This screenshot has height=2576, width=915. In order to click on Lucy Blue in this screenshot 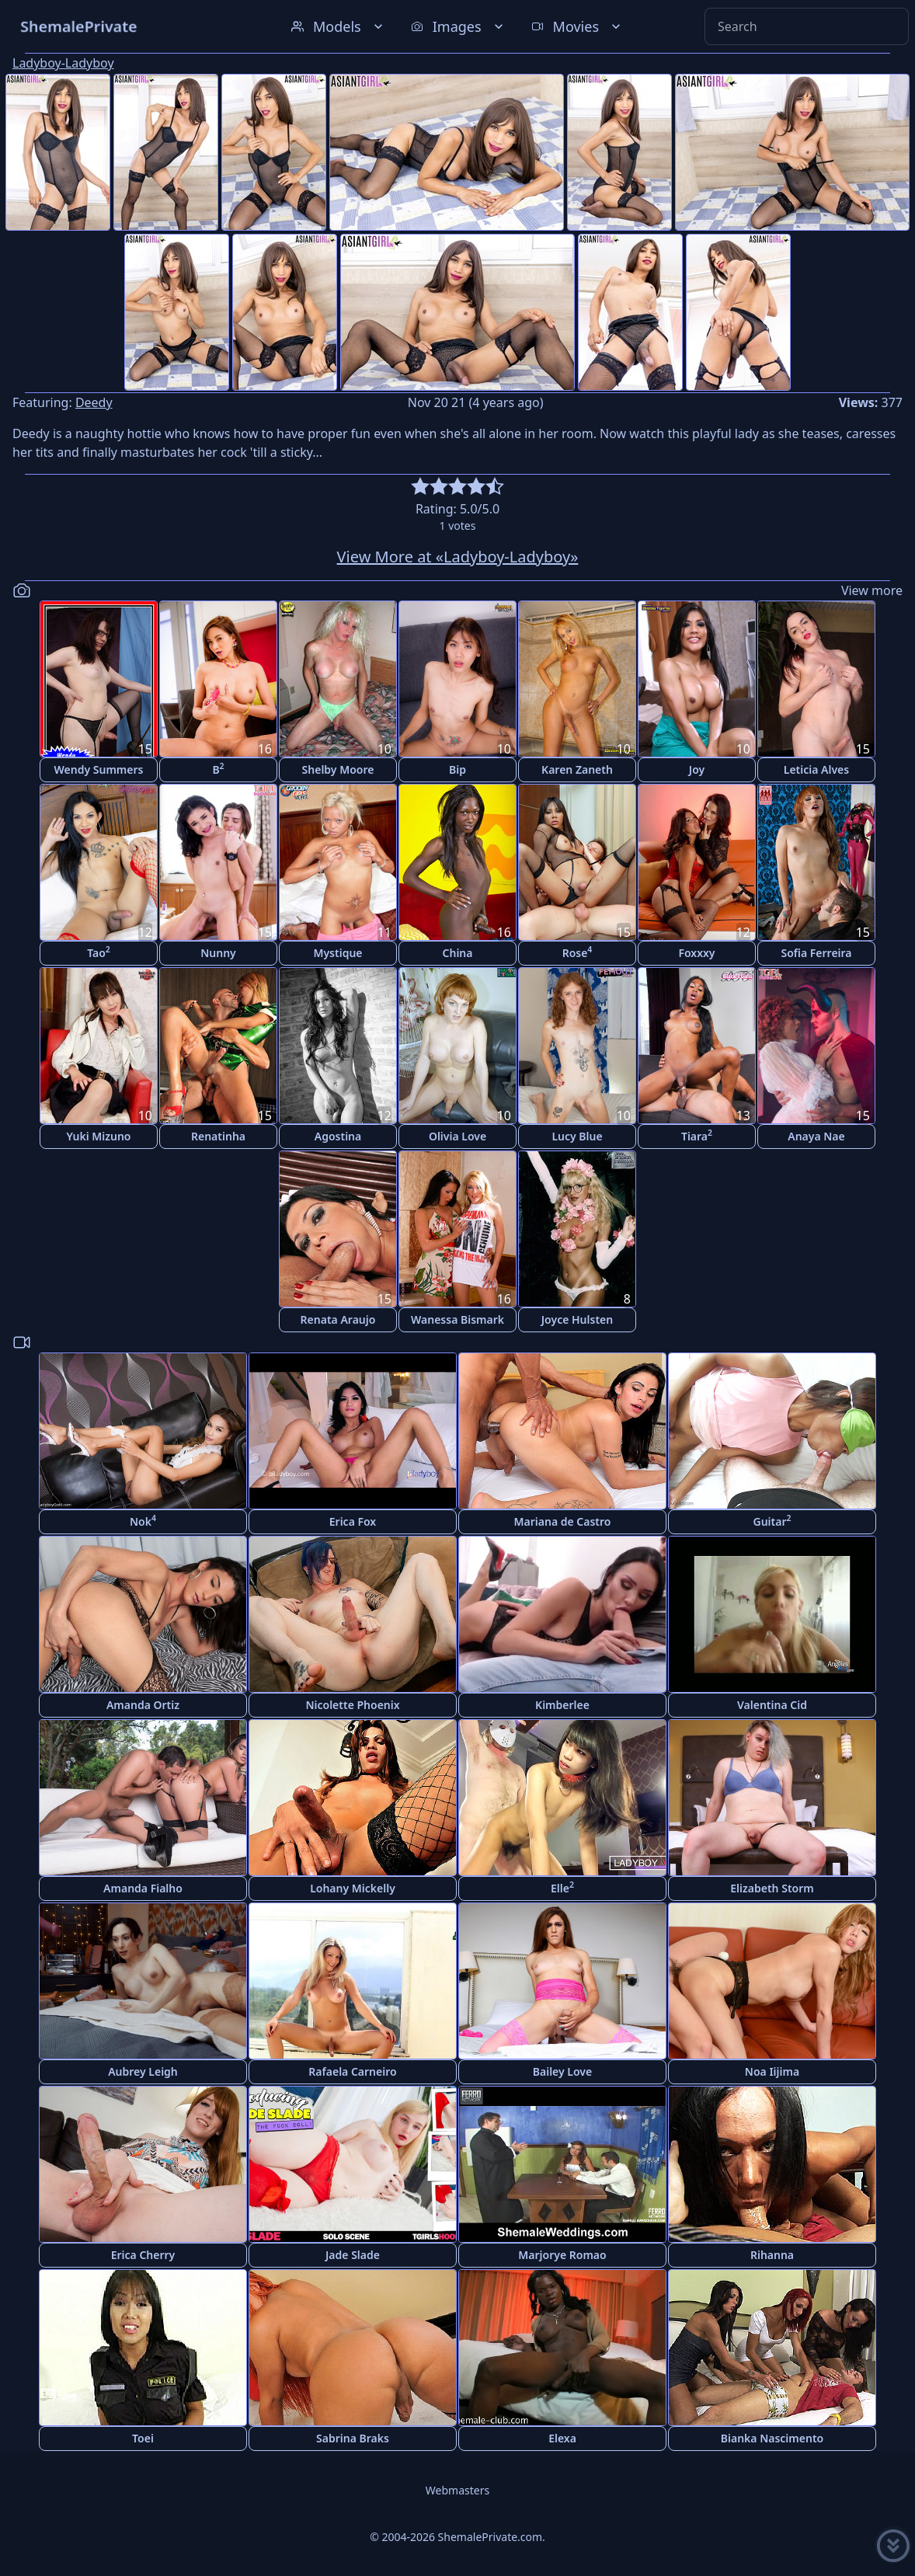, I will do `click(576, 1136)`.